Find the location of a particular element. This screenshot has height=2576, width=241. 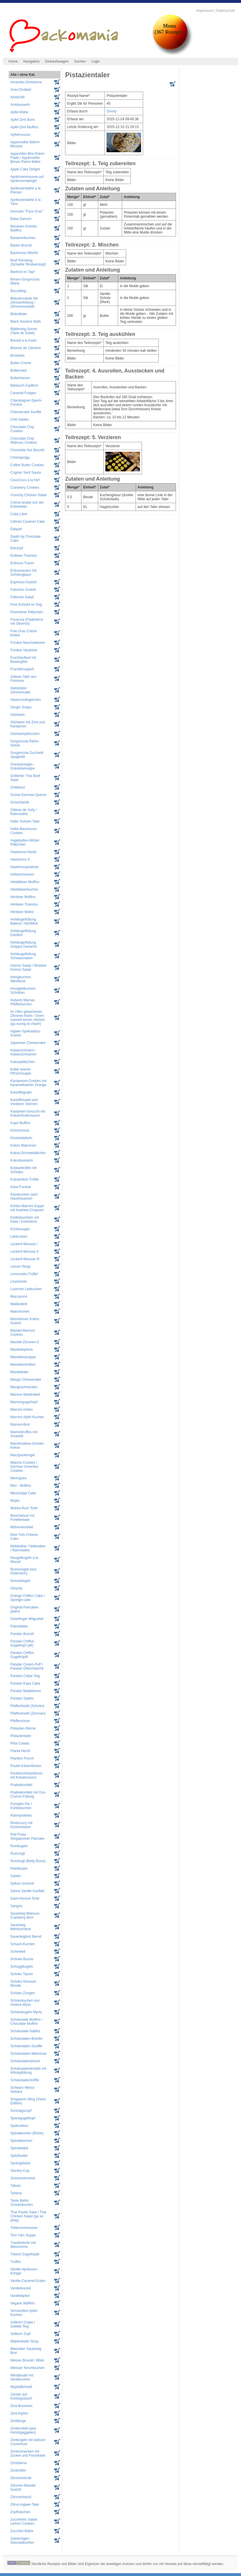

Möhrenkonfekt is located at coordinates (21, 1527).